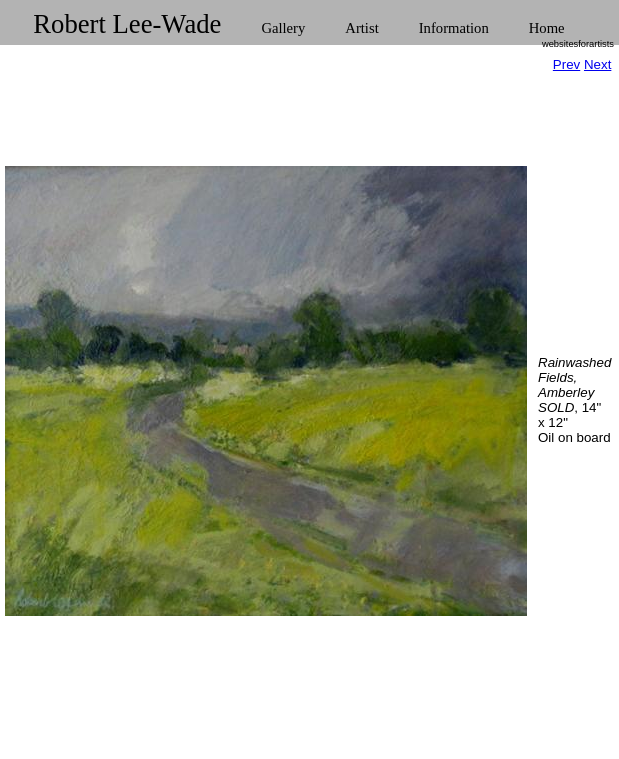 The width and height of the screenshot is (619, 759). I want to click on websitesforartists, so click(578, 44).